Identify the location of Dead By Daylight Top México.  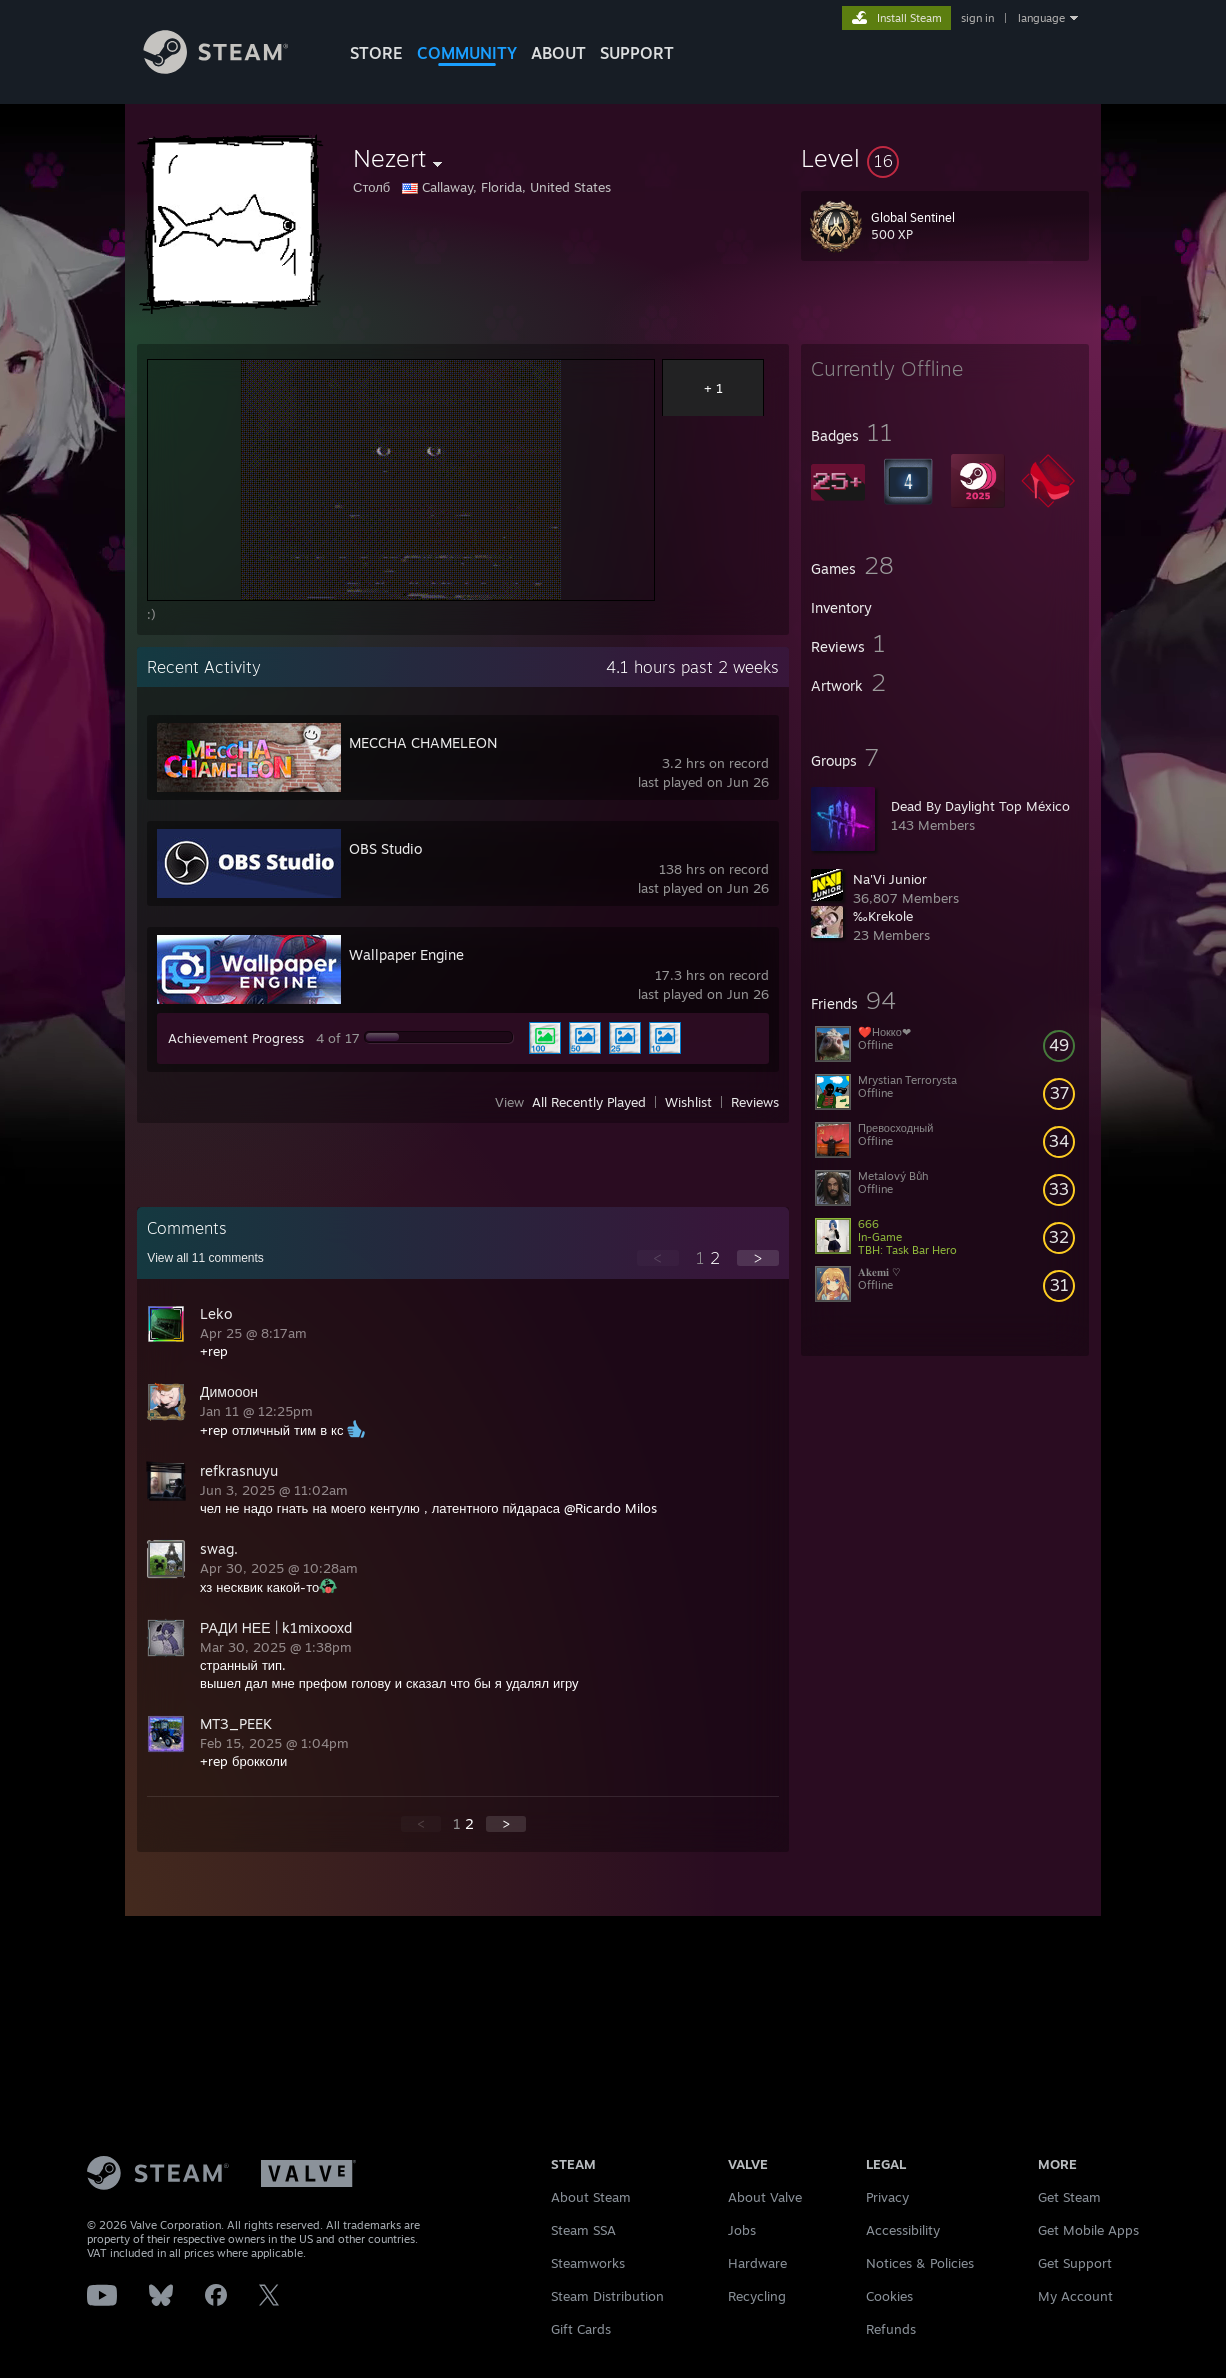
(980, 806).